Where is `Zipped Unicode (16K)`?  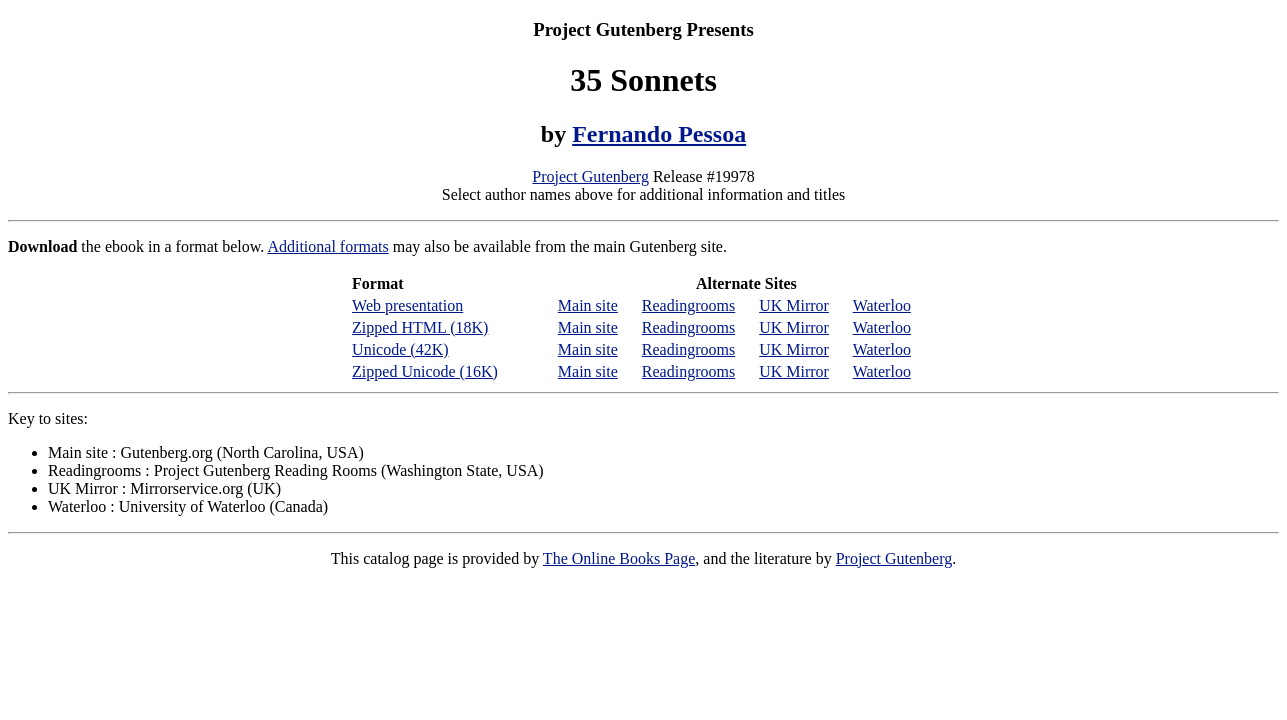
Zipped Unicode (16K) is located at coordinates (425, 371).